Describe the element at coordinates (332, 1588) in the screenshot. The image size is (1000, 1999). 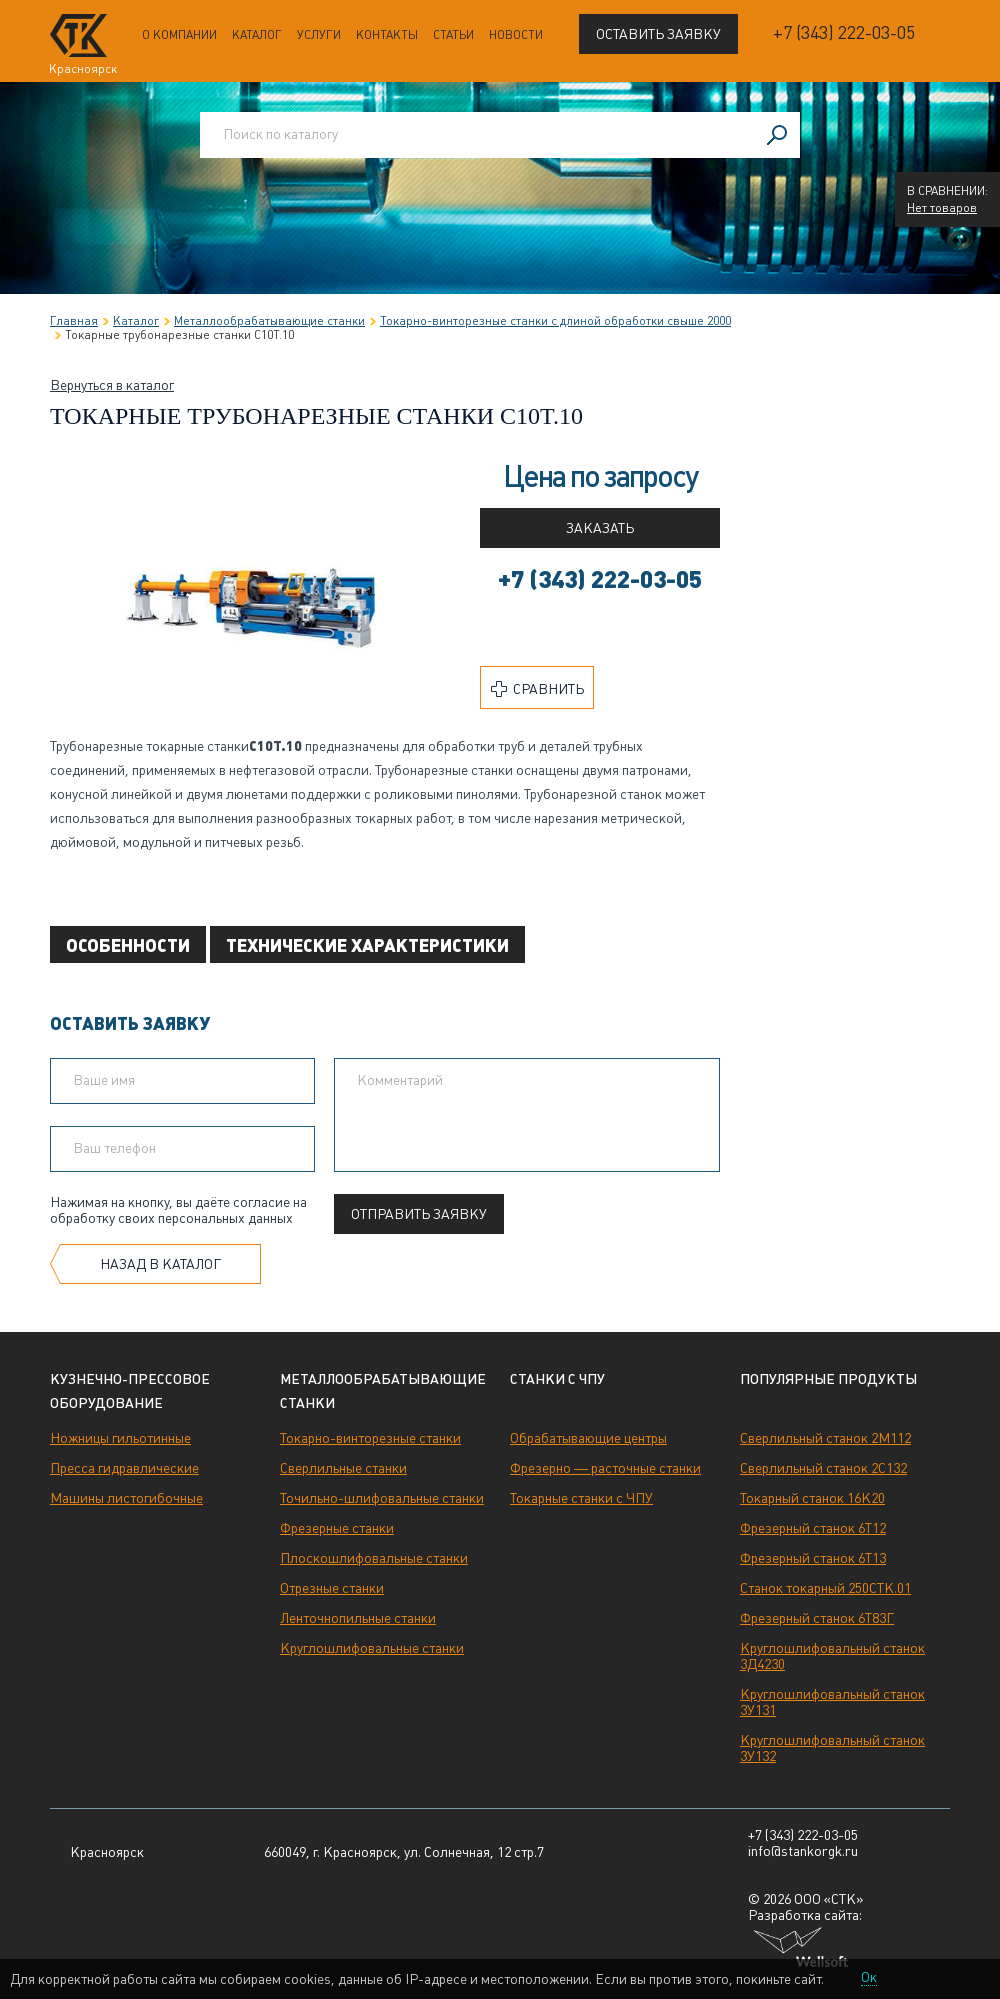
I see `Отрезные станки` at that location.